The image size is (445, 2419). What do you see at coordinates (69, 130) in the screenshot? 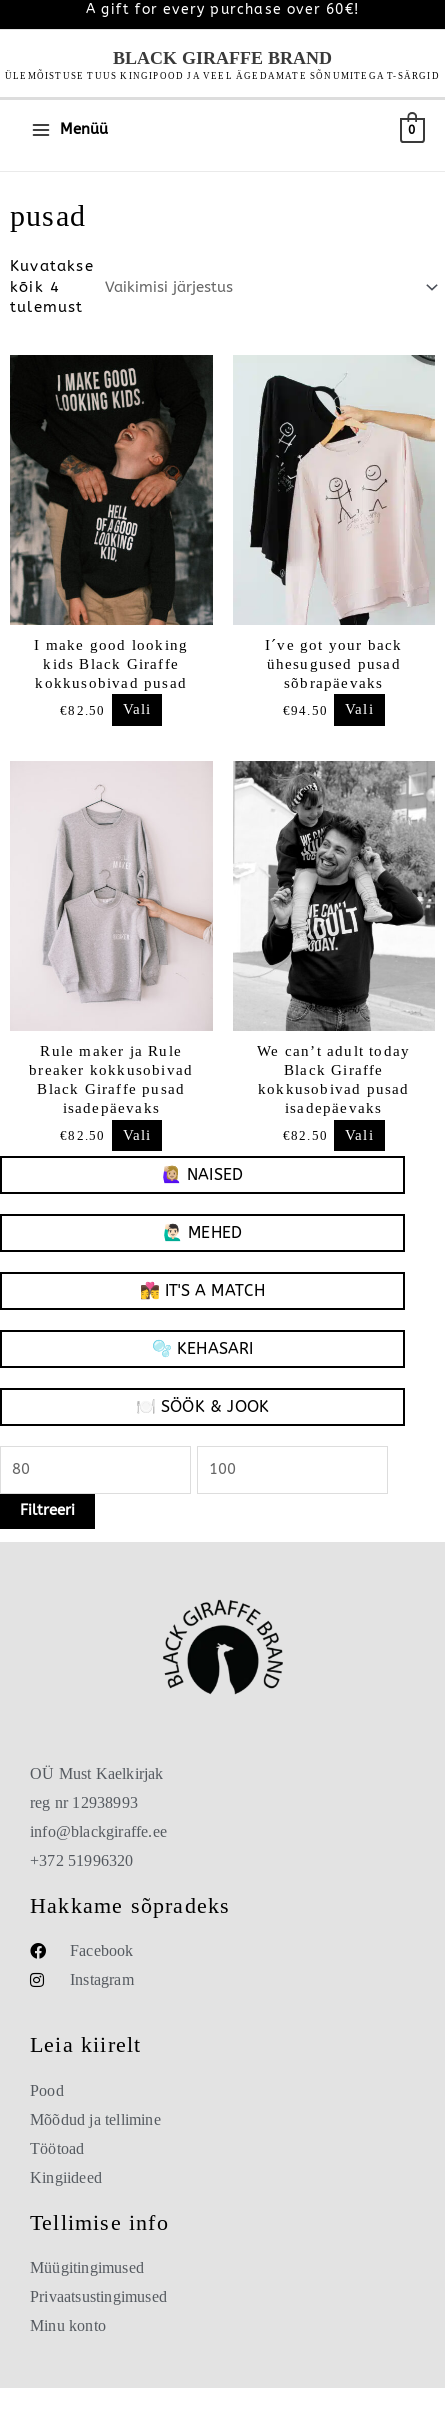
I see `[Main menu toggle]` at bounding box center [69, 130].